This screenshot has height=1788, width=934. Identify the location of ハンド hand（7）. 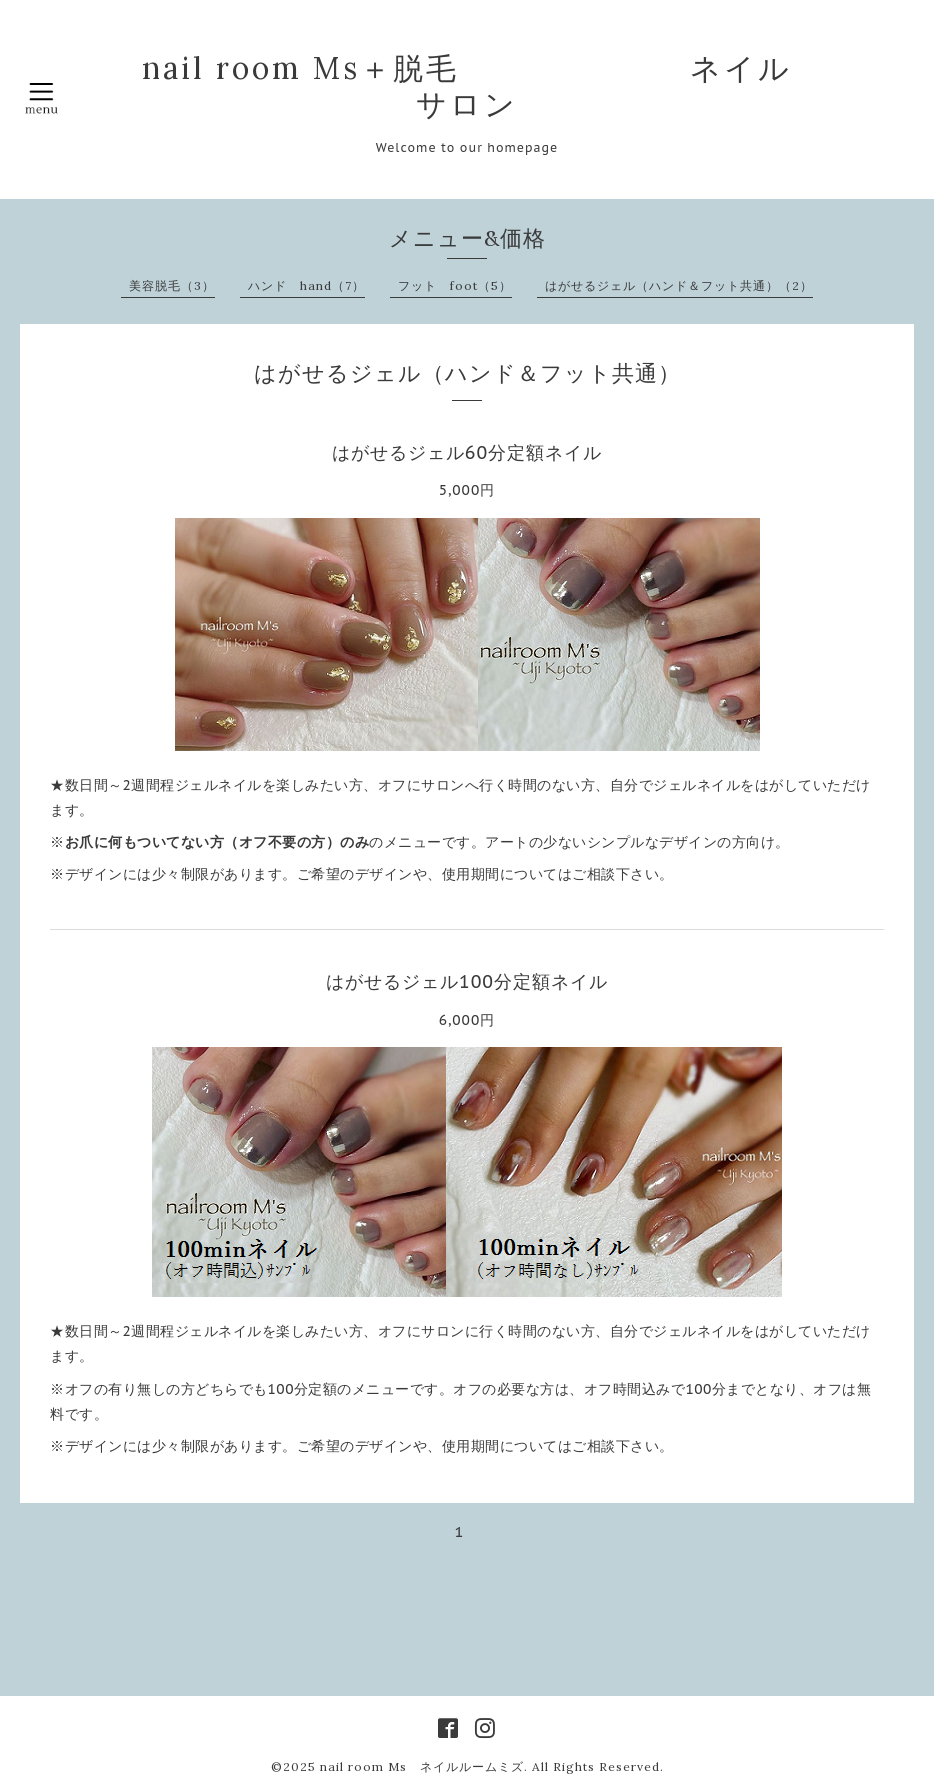
(306, 285).